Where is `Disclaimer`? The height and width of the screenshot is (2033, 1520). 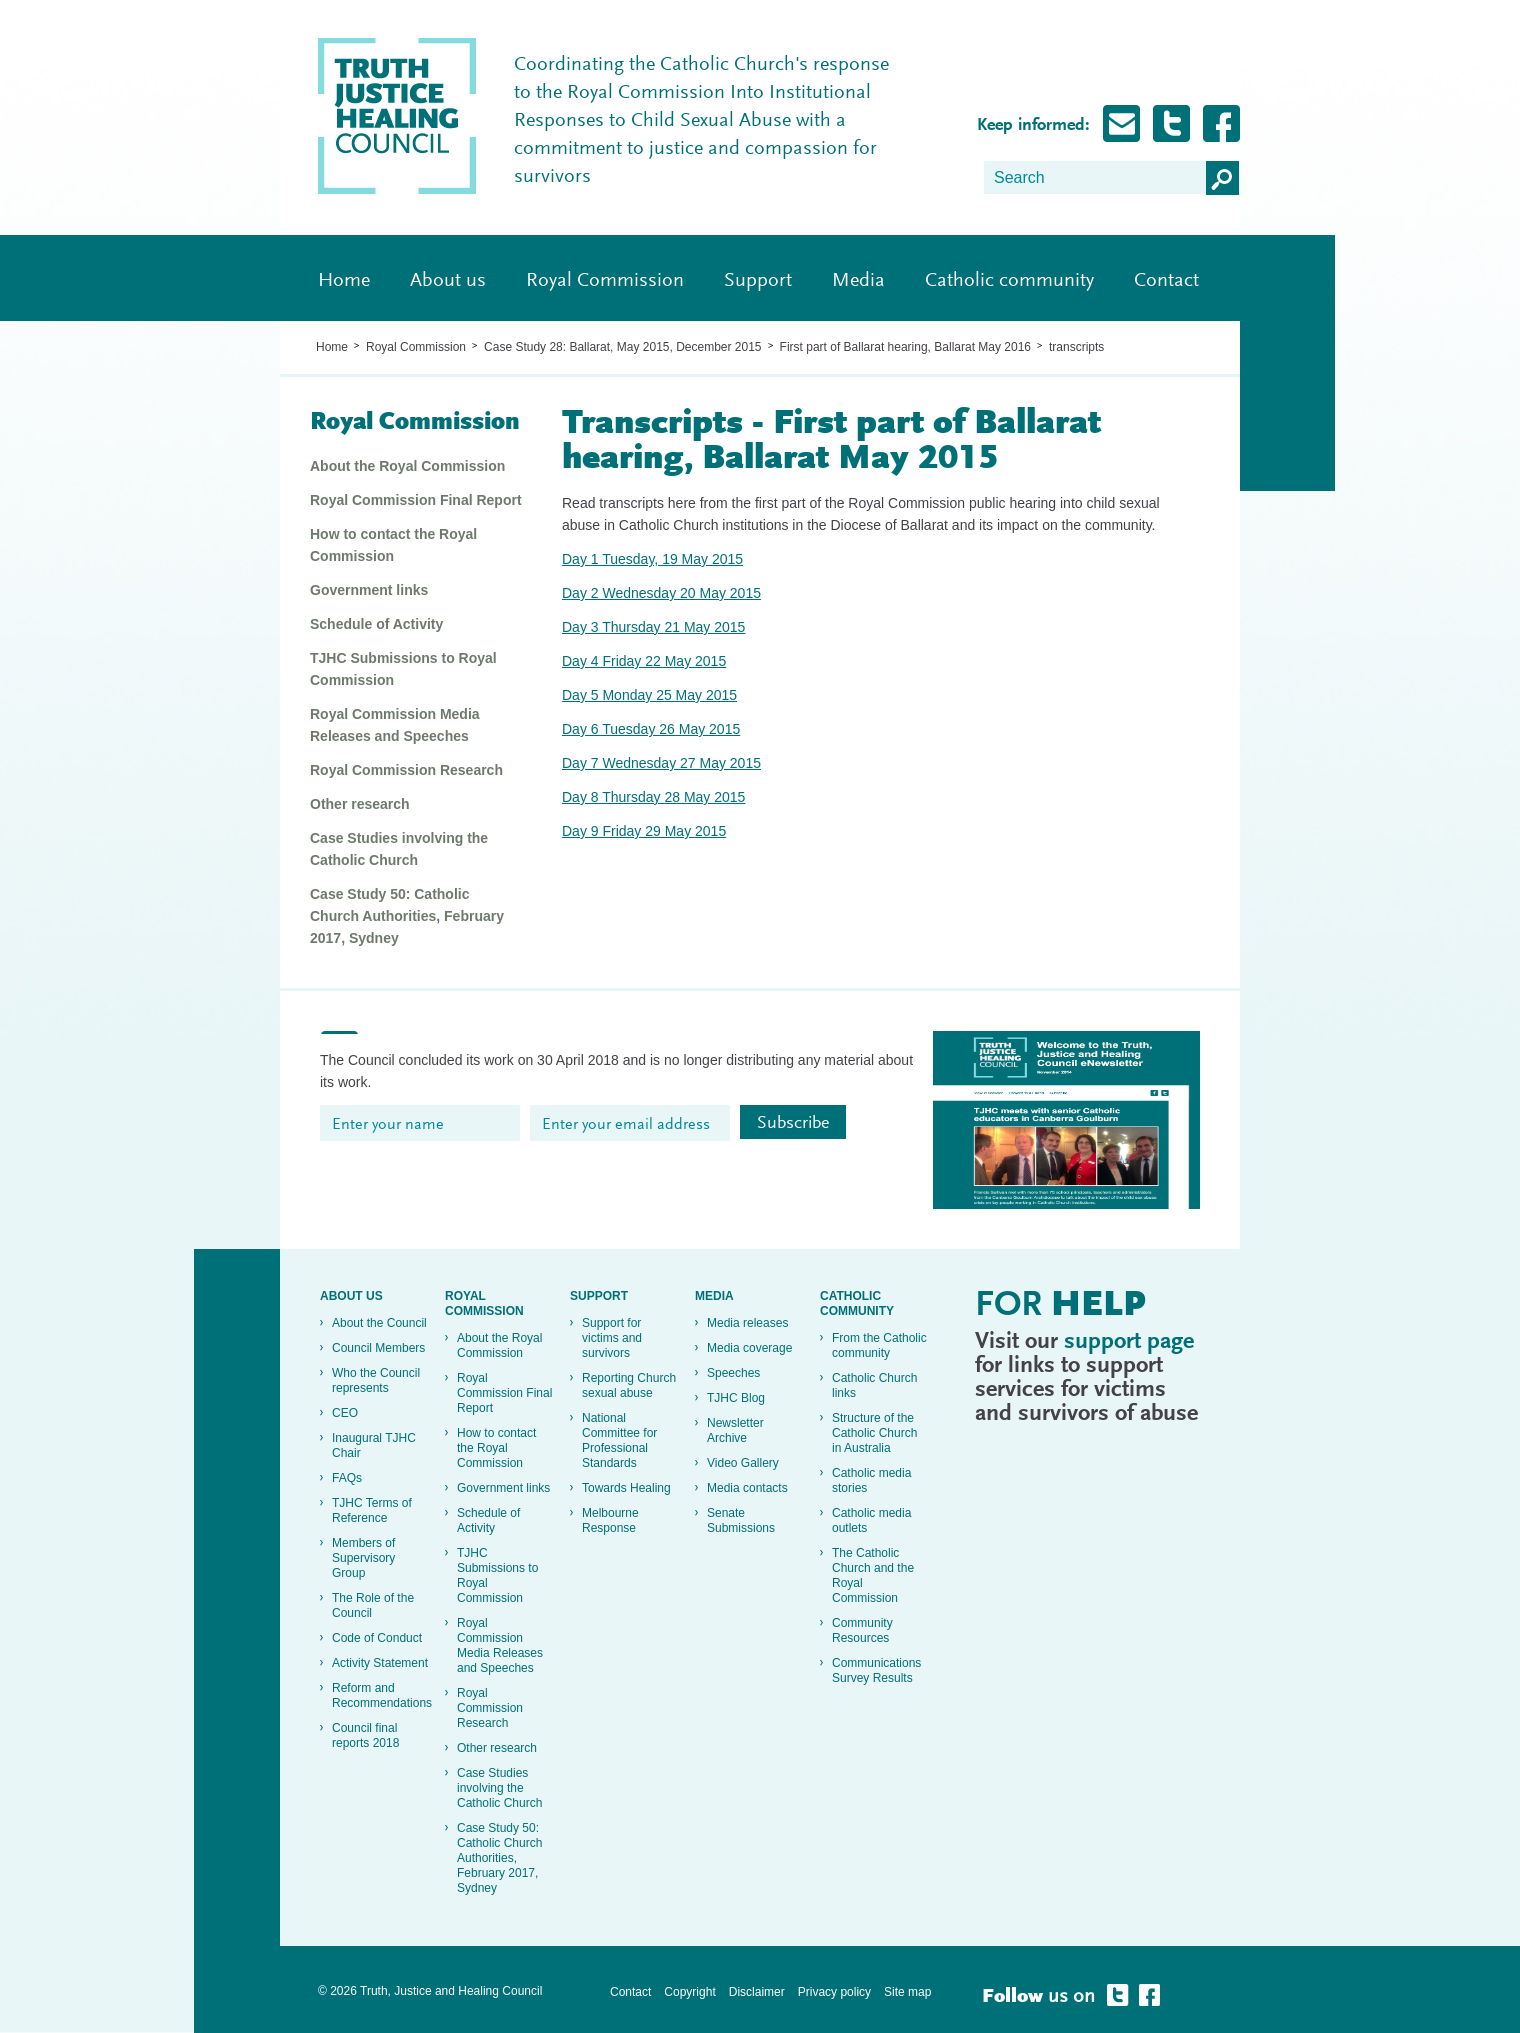
Disclaimer is located at coordinates (757, 1992).